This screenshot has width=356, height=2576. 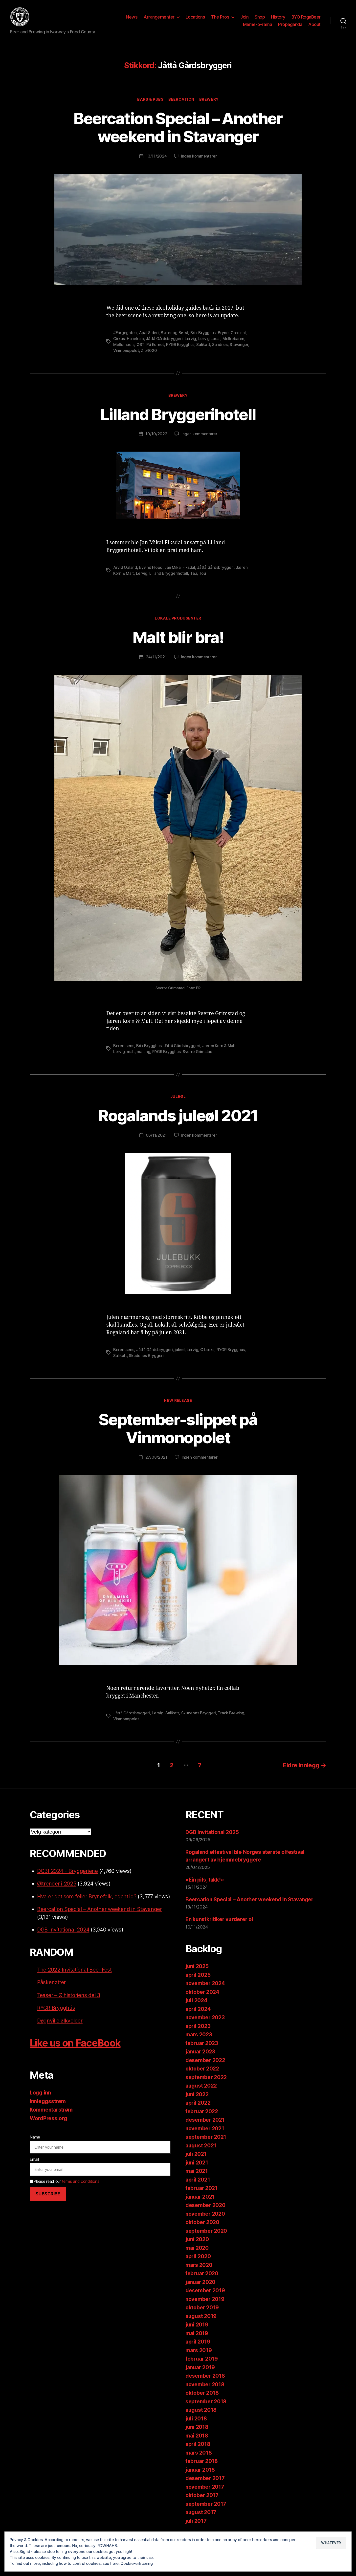 I want to click on Melkebaren, so click(x=233, y=341).